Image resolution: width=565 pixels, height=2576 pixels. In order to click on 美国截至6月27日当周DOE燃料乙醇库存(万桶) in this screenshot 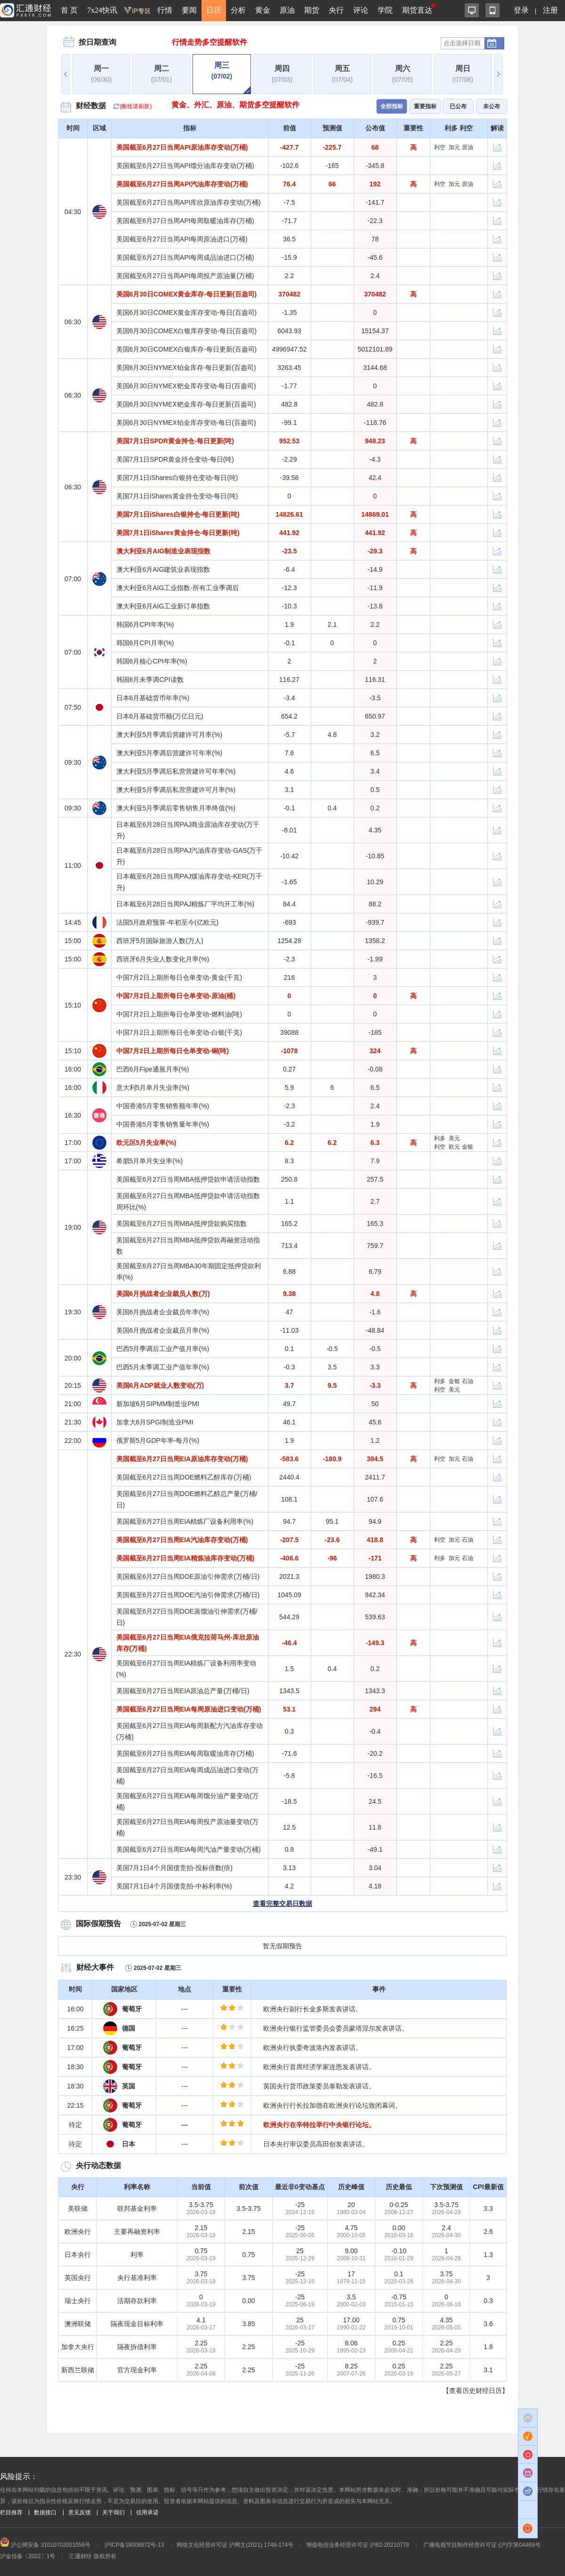, I will do `click(183, 1477)`.